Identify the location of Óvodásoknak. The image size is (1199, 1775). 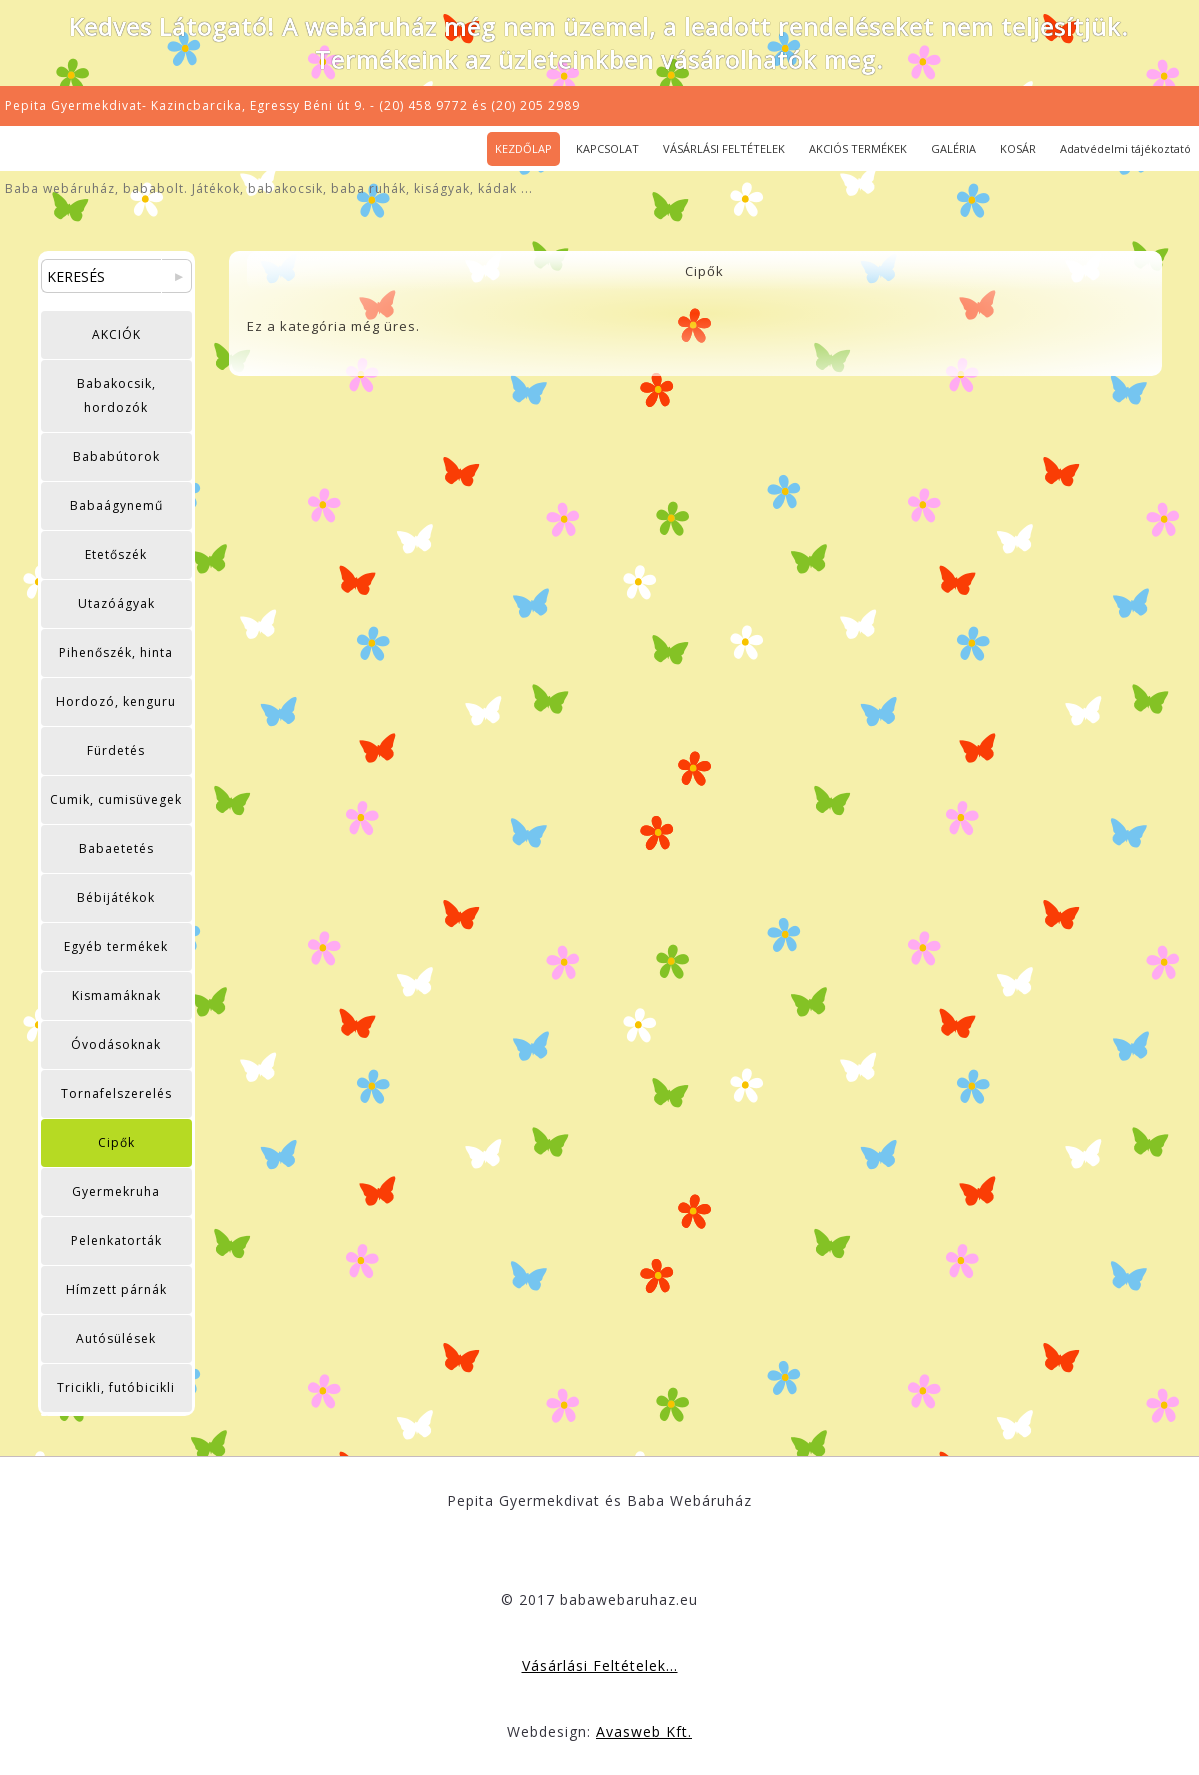
(116, 1044).